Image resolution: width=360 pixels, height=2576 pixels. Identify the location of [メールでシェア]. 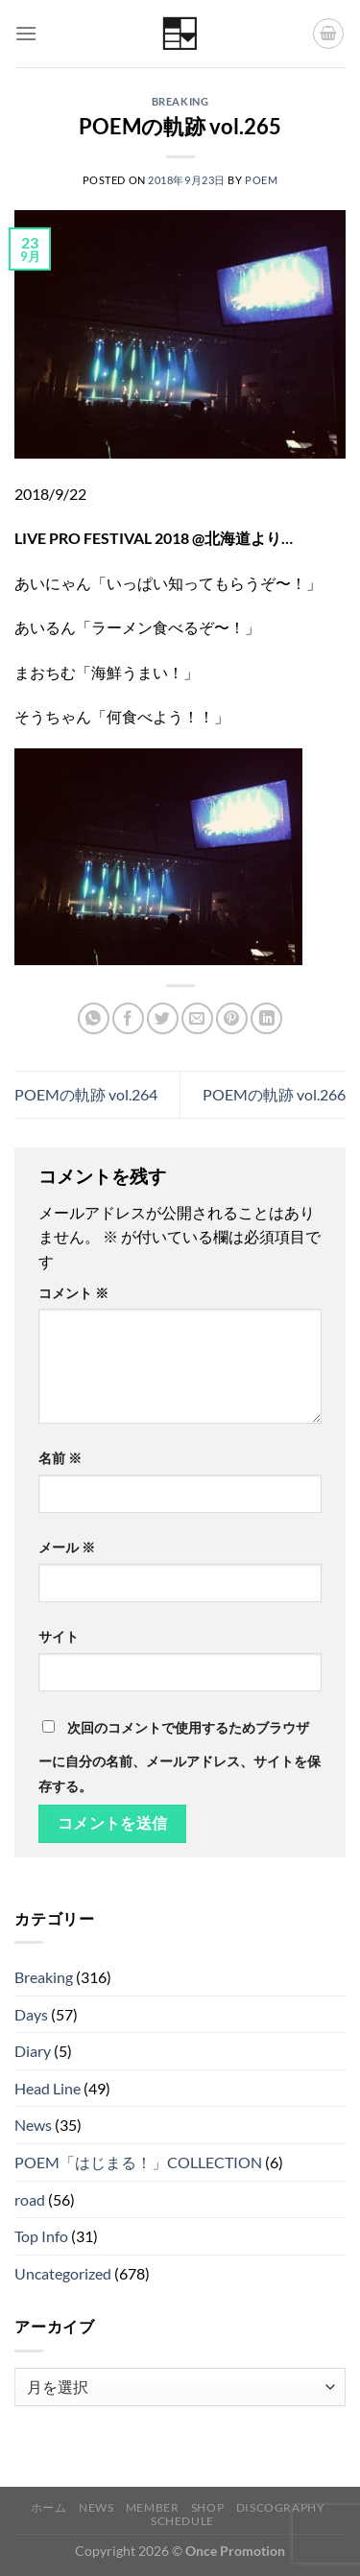
(197, 1018).